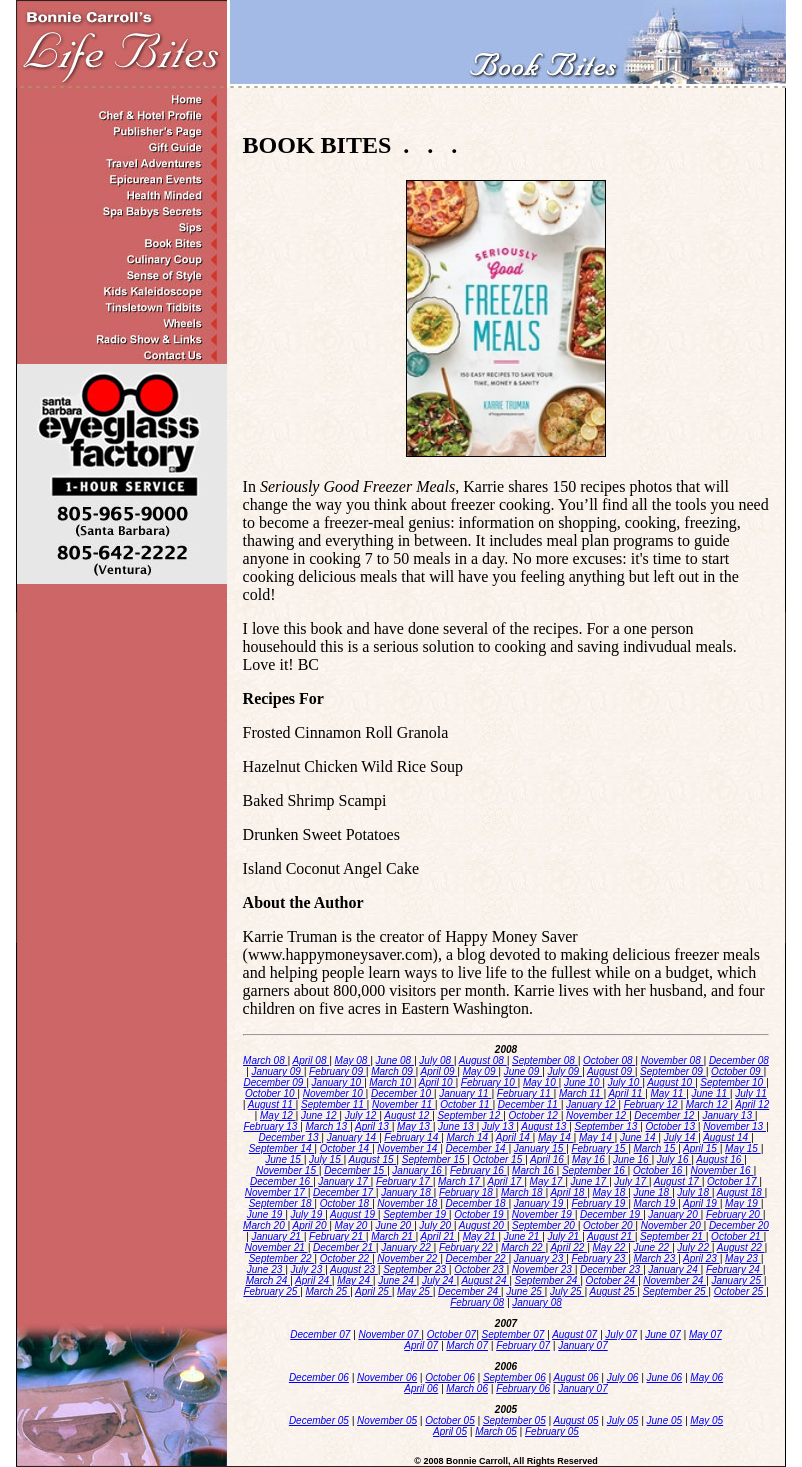  What do you see at coordinates (499, 1126) in the screenshot?
I see `July 13` at bounding box center [499, 1126].